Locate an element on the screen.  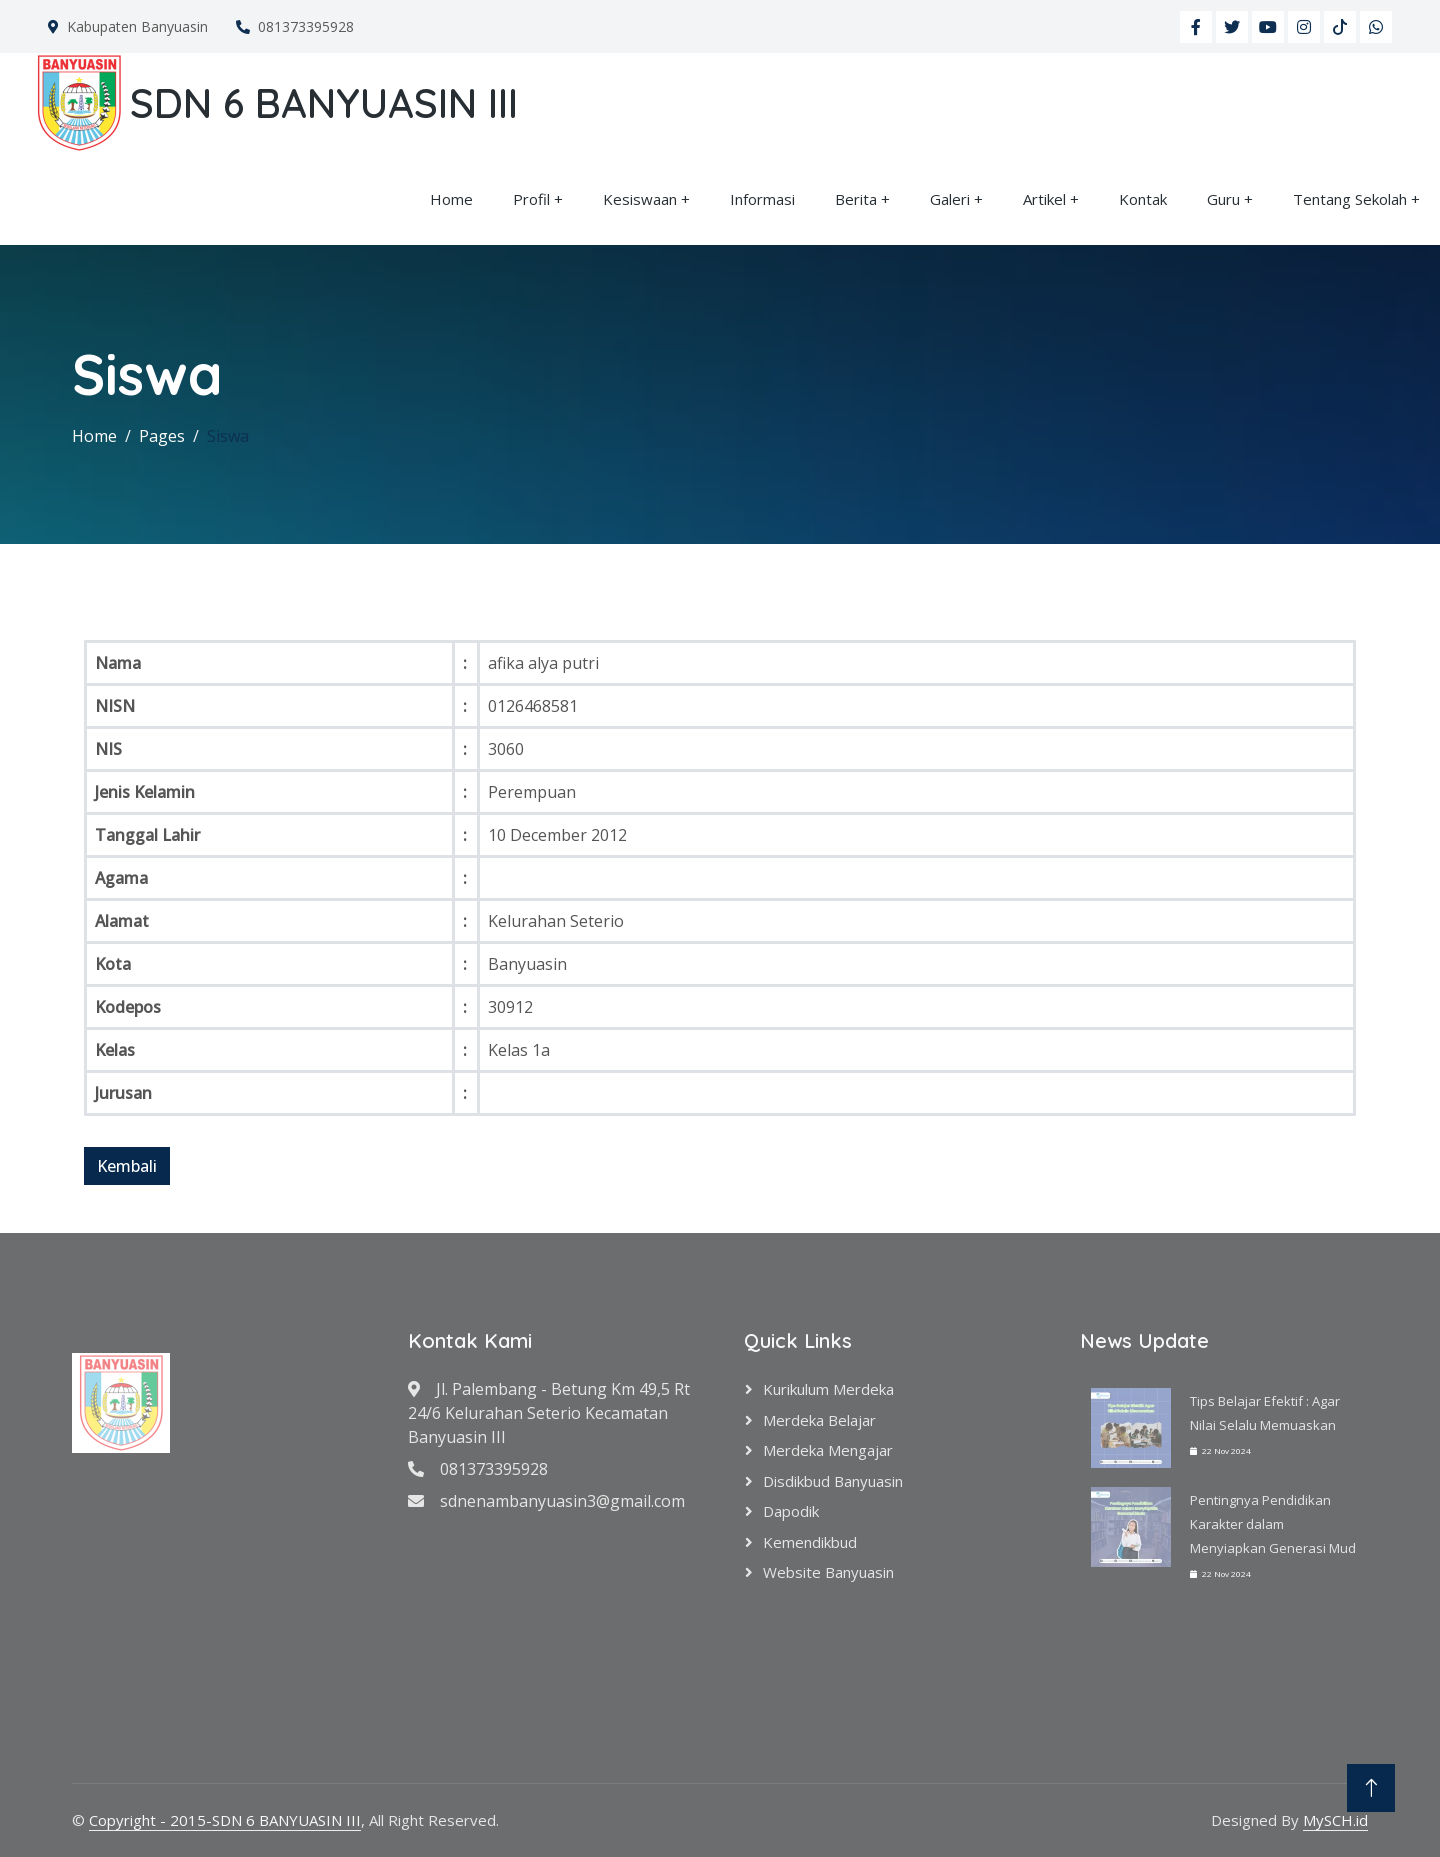
Merdeka Belajar is located at coordinates (819, 1420).